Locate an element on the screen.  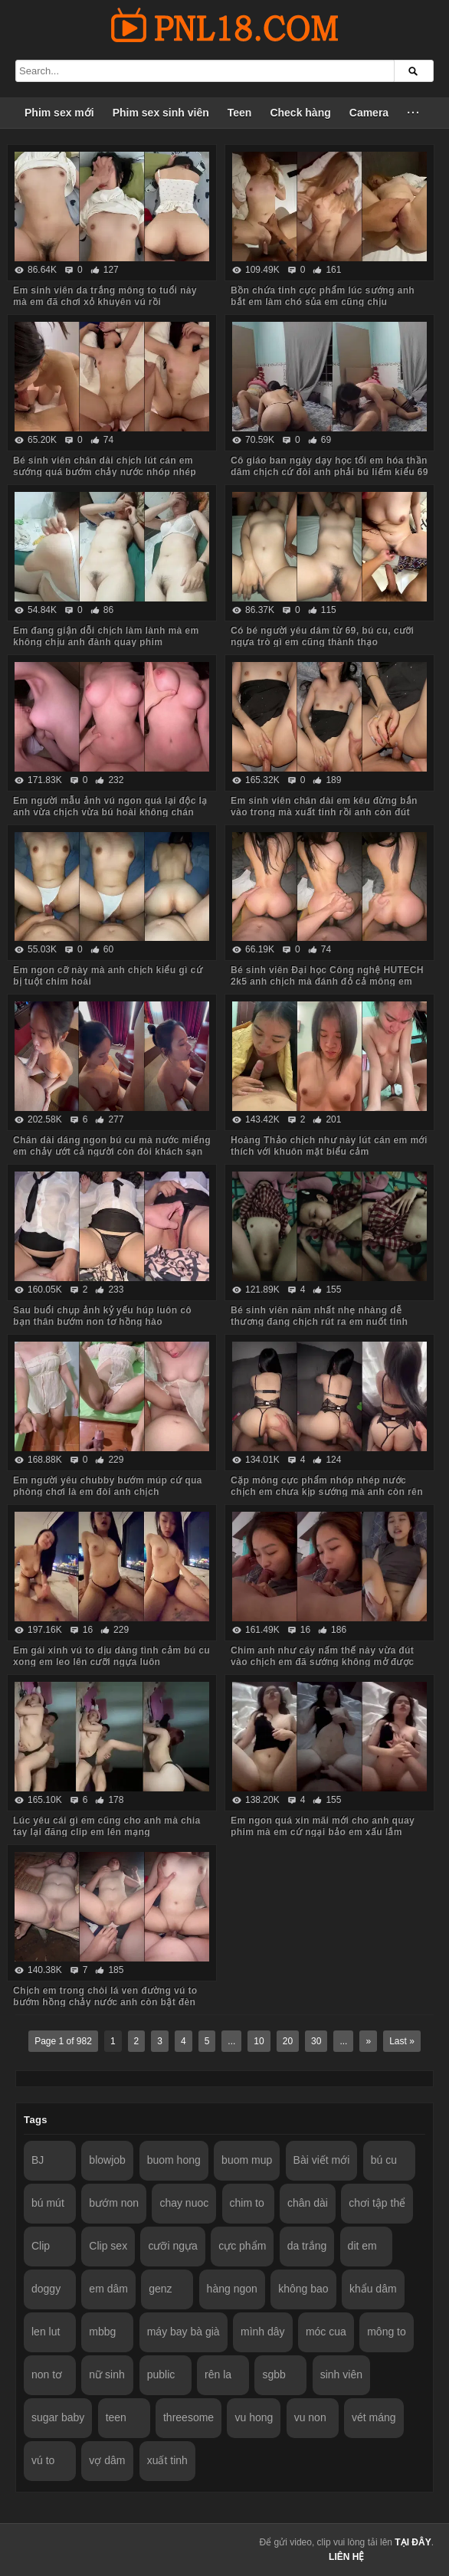
Em người mẫu ảnh vú ngon quá lại độc lạ anh vừa chịch vừa bú hoài không chán is located at coordinates (110, 806).